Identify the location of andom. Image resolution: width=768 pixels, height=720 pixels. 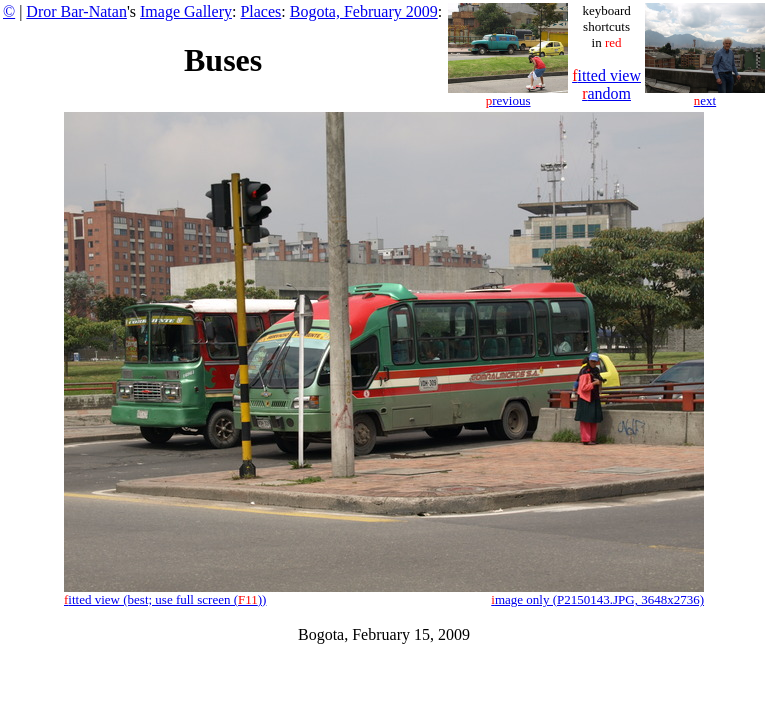
(606, 93).